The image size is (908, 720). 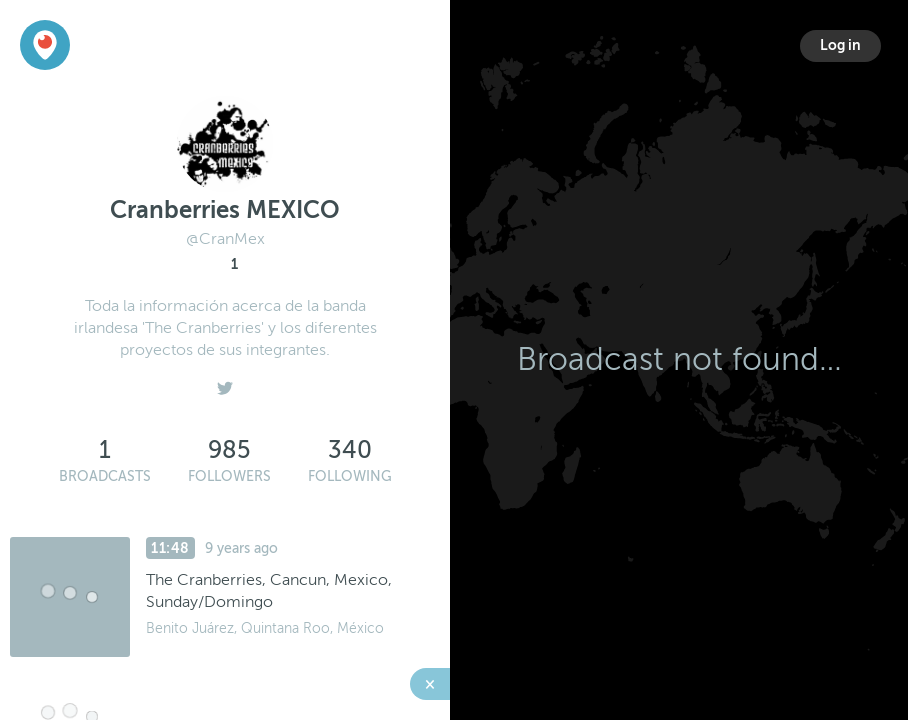 I want to click on Broadcasts, so click(x=105, y=476).